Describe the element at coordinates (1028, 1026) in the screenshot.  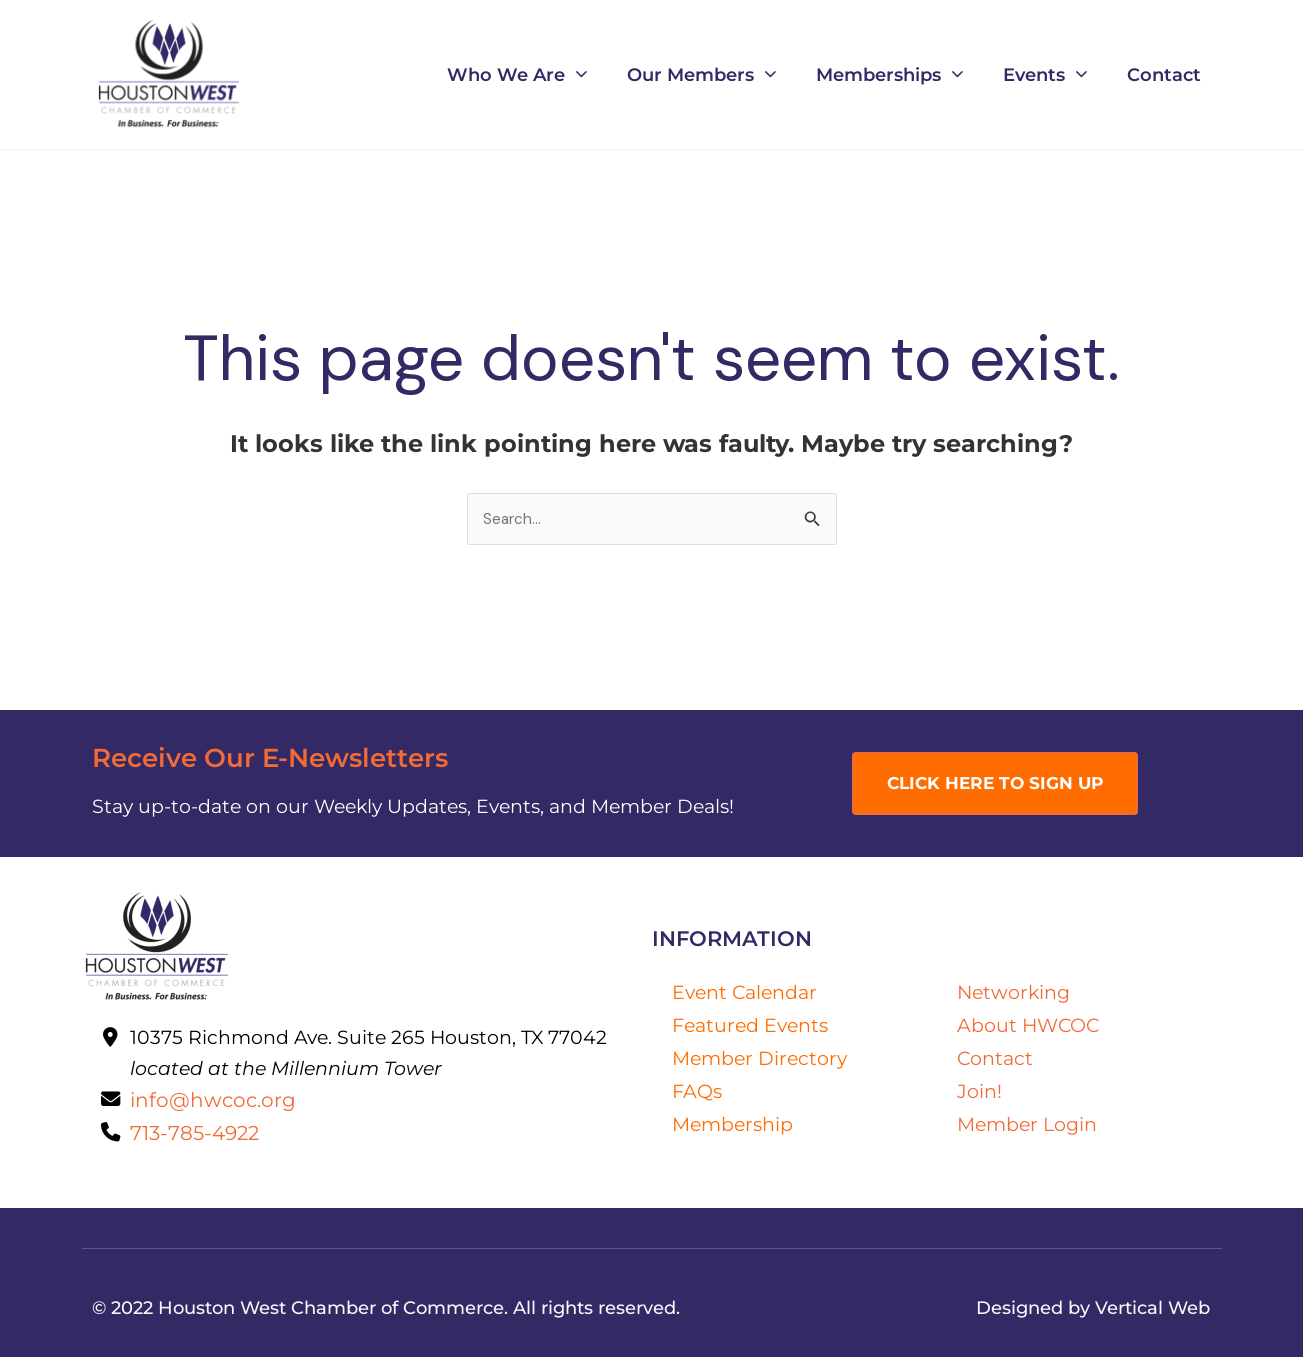
I see `About HWCOC` at that location.